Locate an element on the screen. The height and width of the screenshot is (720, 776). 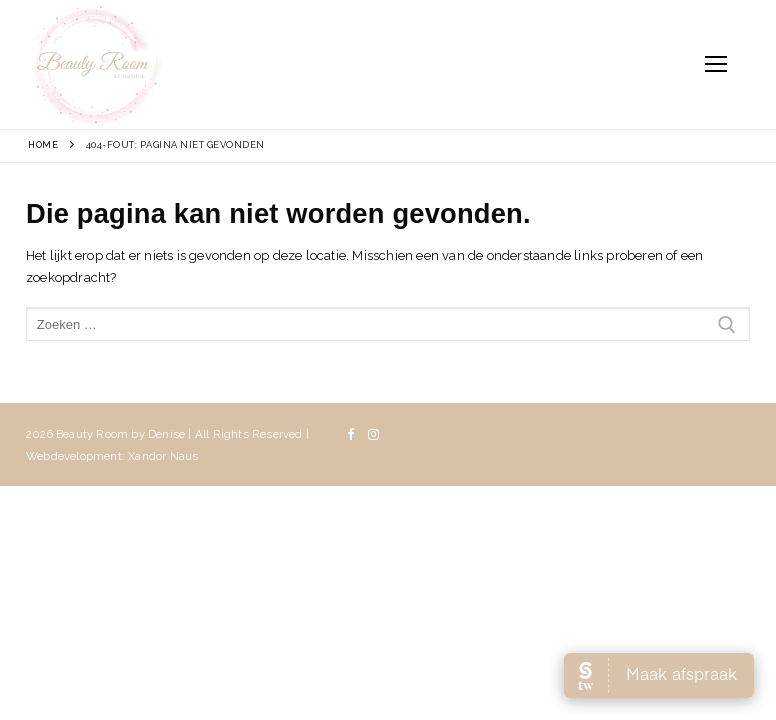
[nav icon] is located at coordinates (716, 65).